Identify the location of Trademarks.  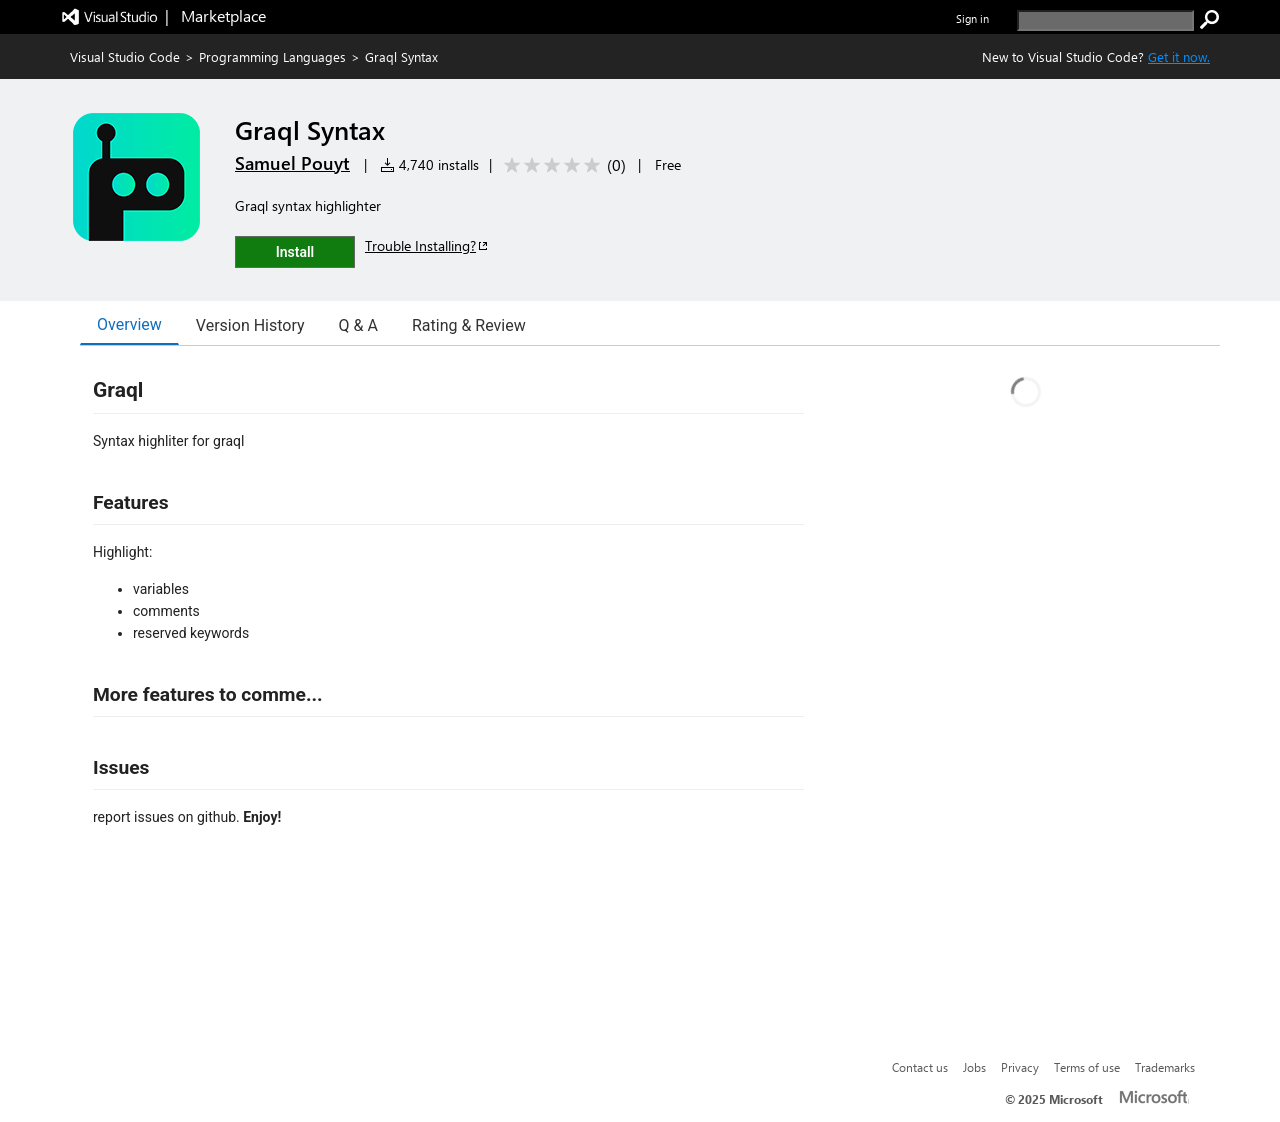
(1165, 1067).